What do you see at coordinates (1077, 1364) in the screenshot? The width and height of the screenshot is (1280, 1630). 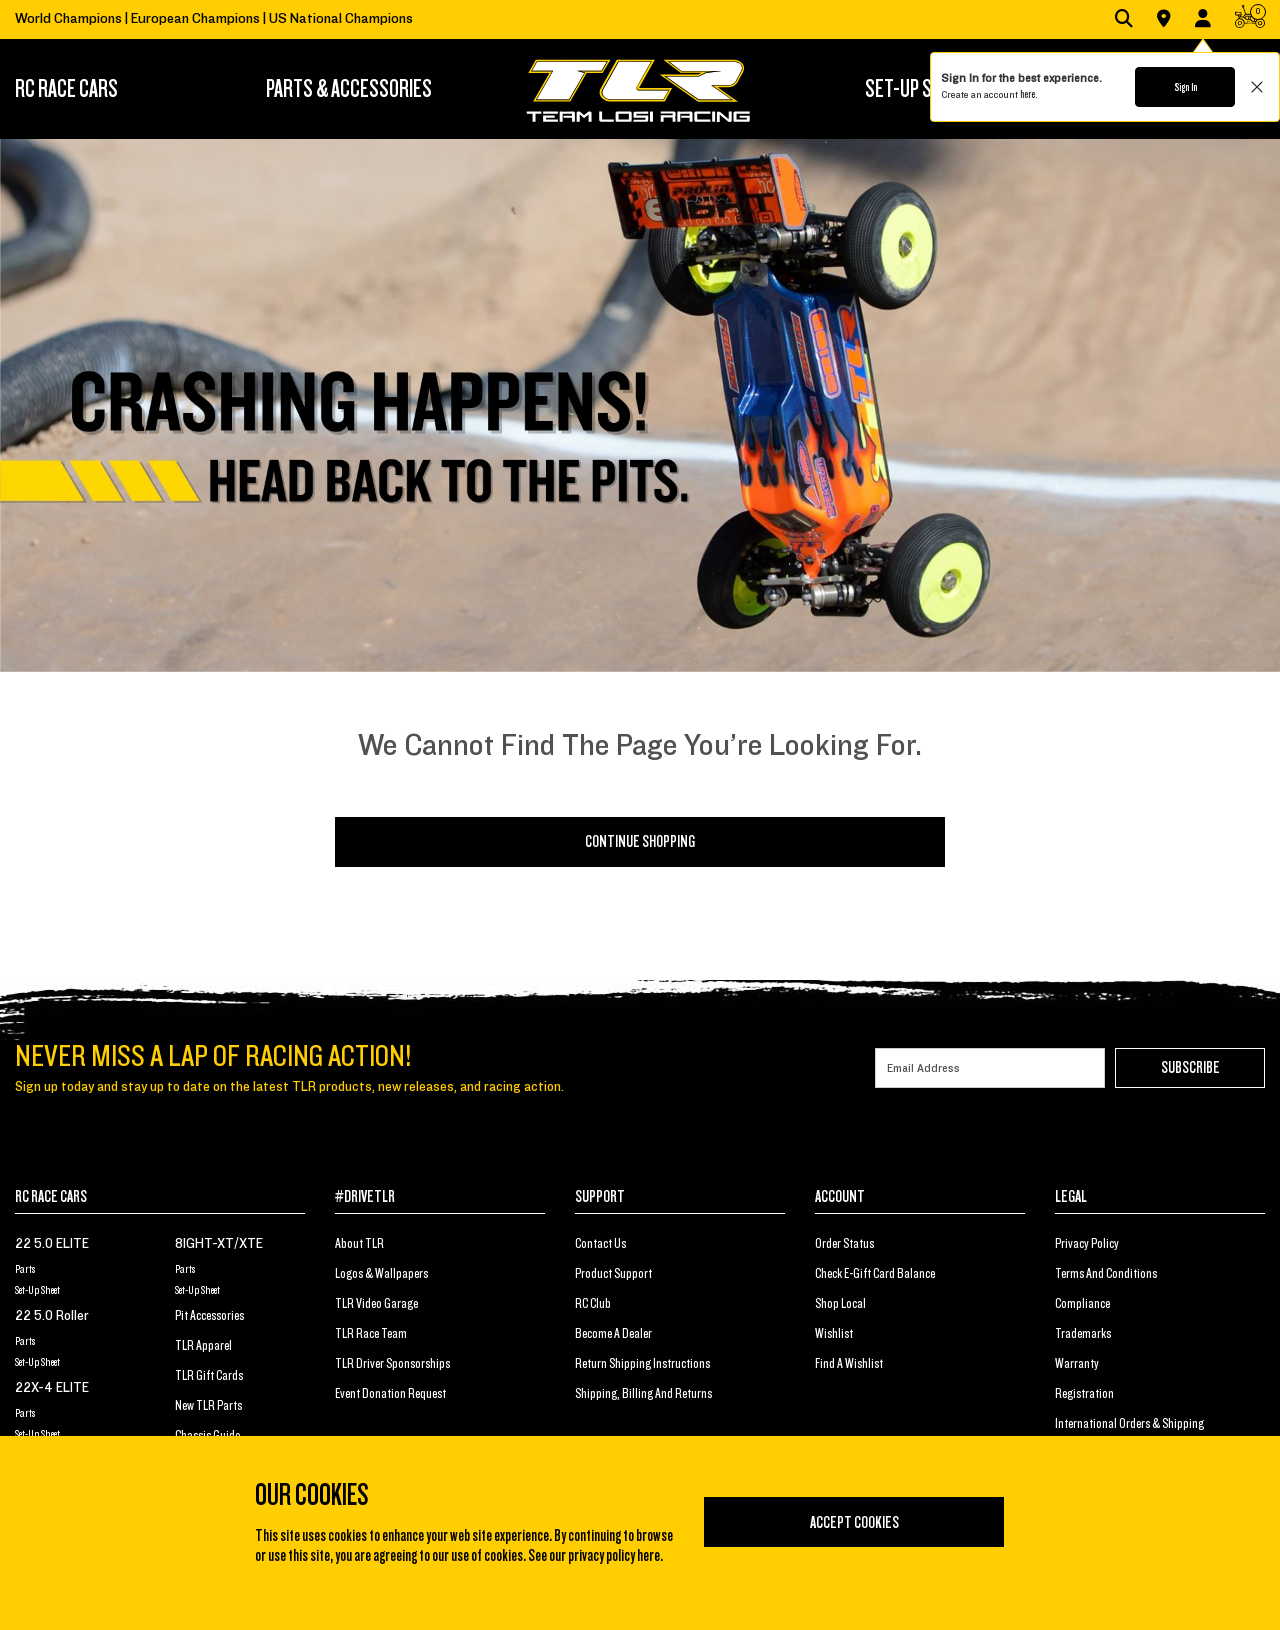 I see `Warranty` at bounding box center [1077, 1364].